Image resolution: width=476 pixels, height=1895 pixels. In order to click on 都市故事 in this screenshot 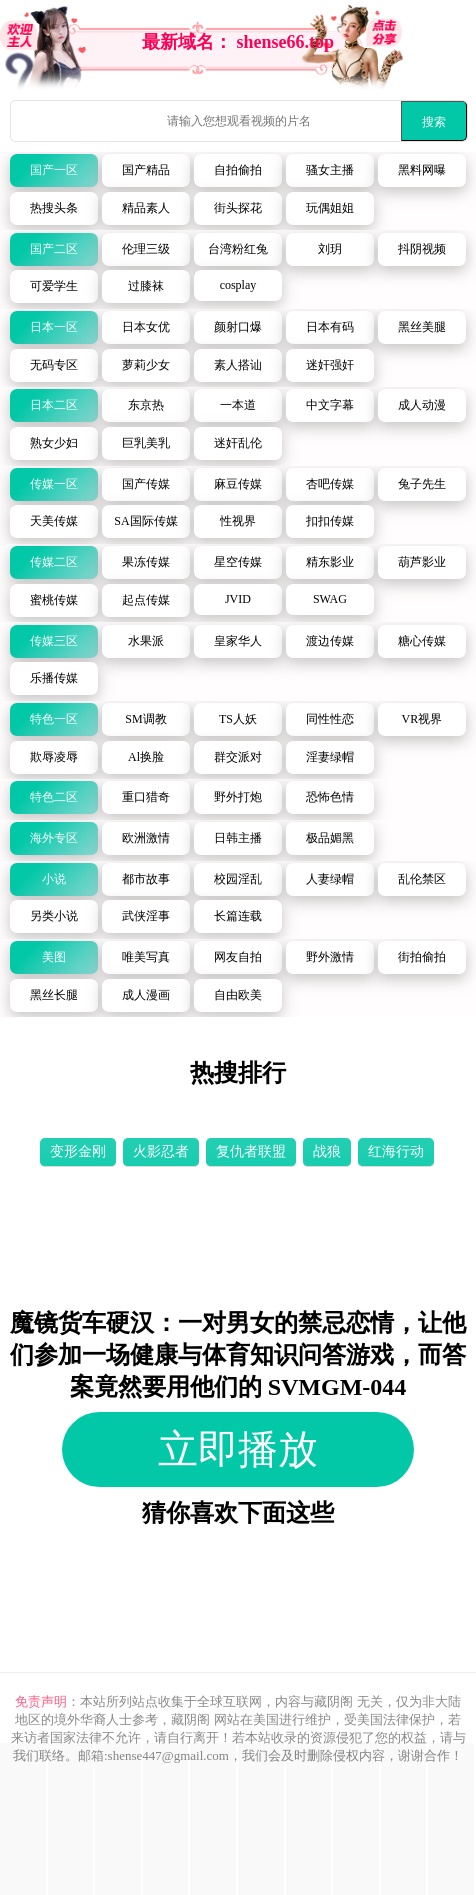, I will do `click(146, 879)`.